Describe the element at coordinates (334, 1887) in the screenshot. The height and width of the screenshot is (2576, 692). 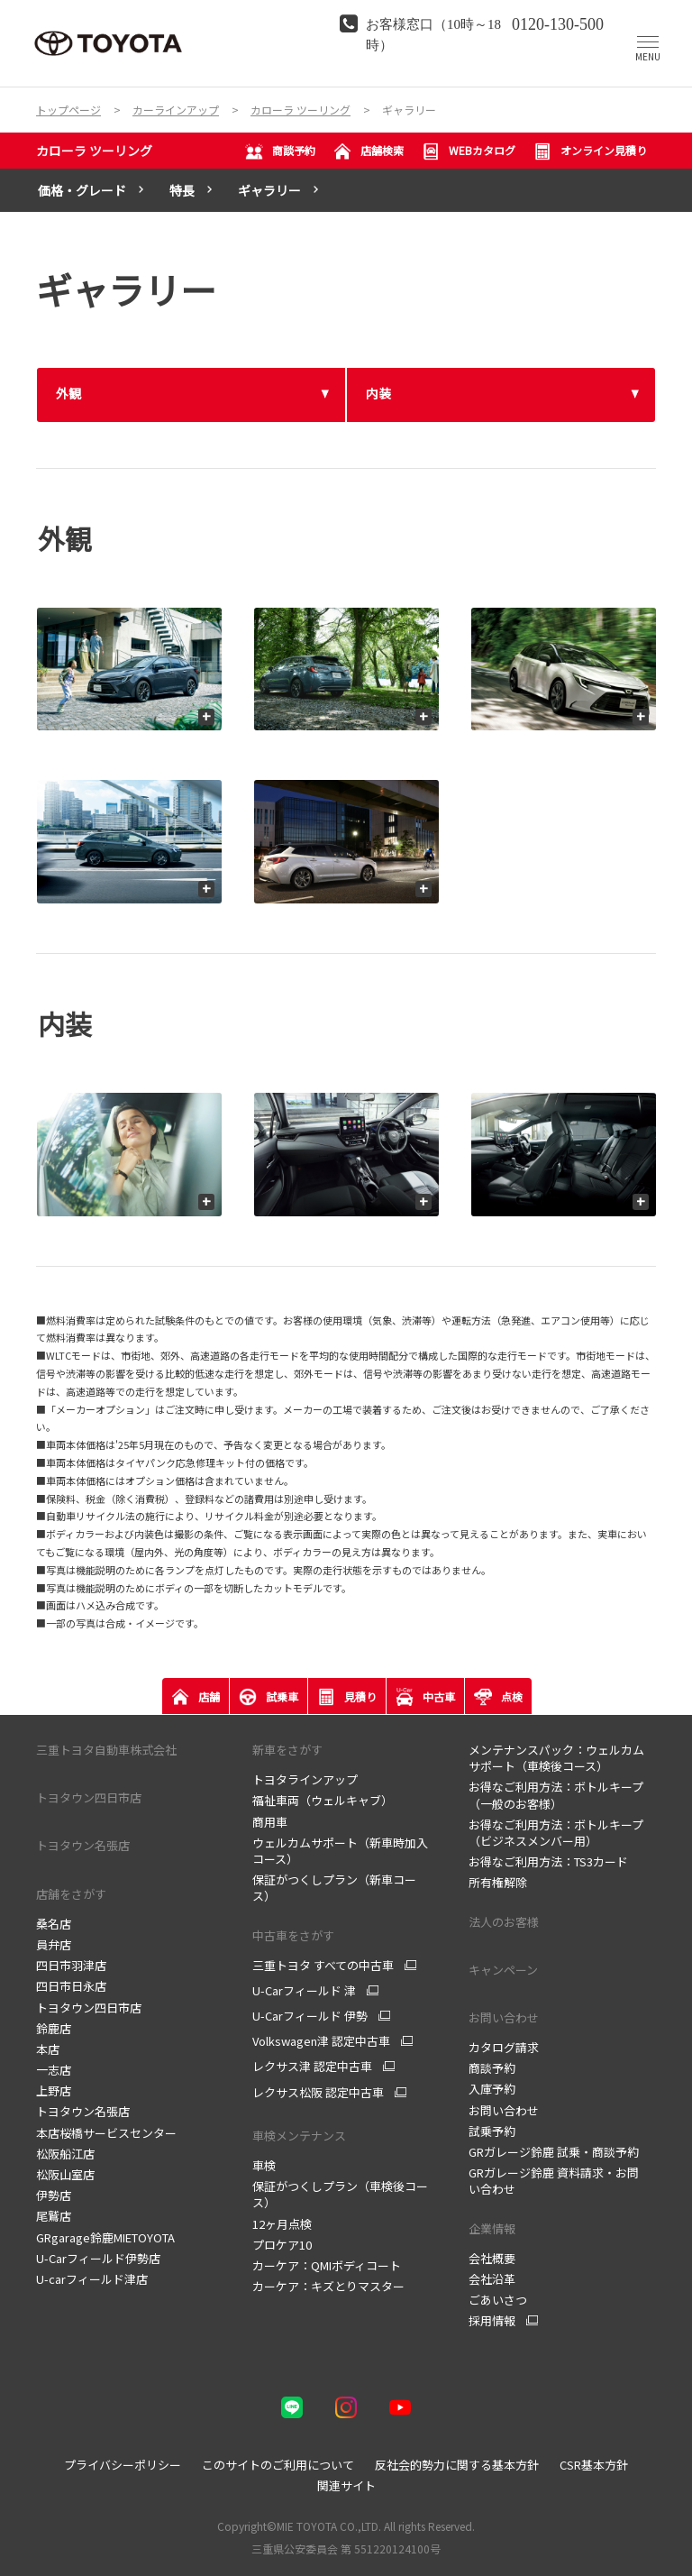
I see `保証がつくしプラン（新車コース）` at that location.